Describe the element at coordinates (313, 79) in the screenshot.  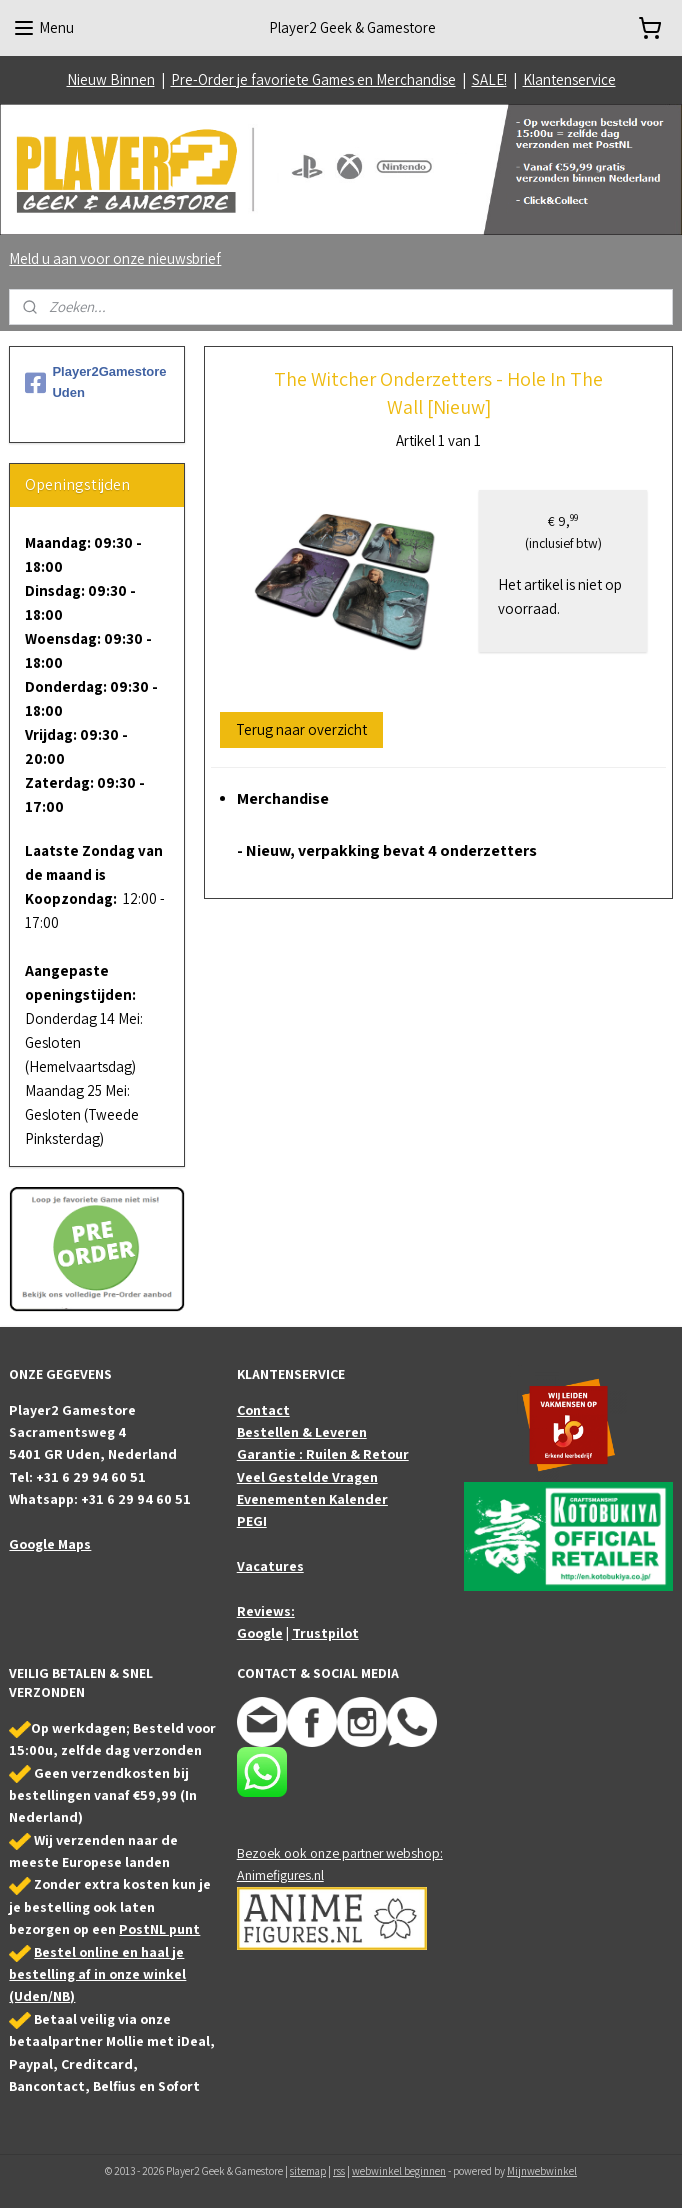
I see `Pre-Order je favoriete Games en Merchandise` at that location.